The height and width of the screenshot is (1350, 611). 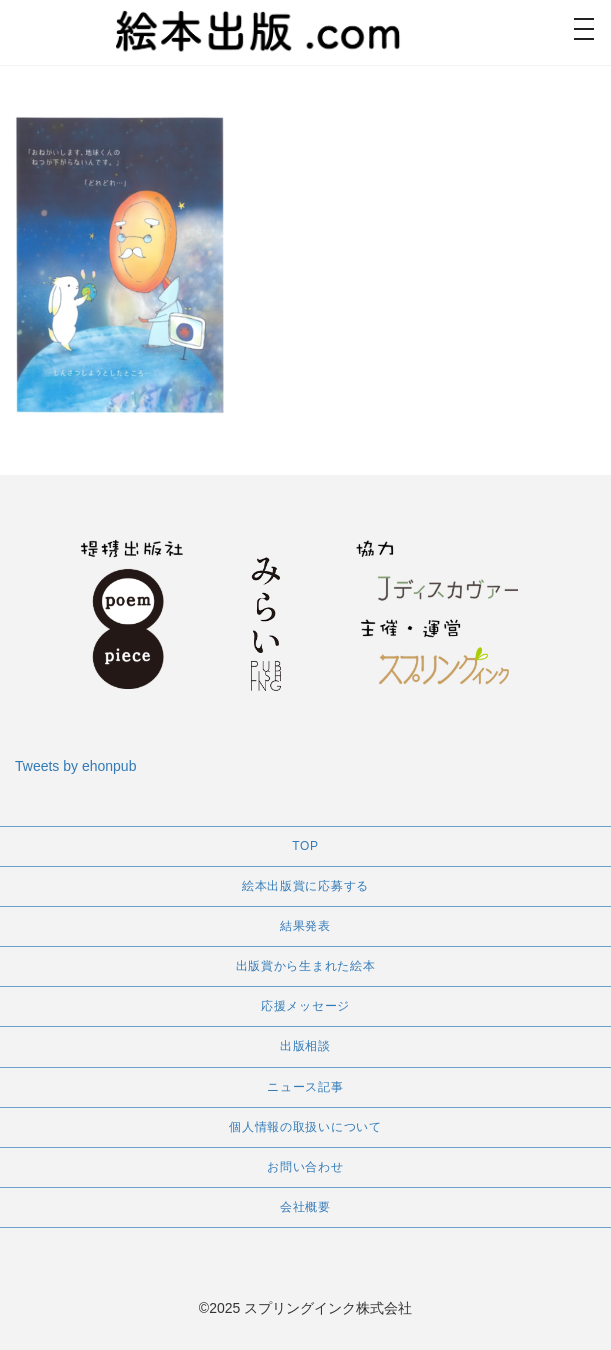 I want to click on お問い合わせ, so click(x=305, y=1167).